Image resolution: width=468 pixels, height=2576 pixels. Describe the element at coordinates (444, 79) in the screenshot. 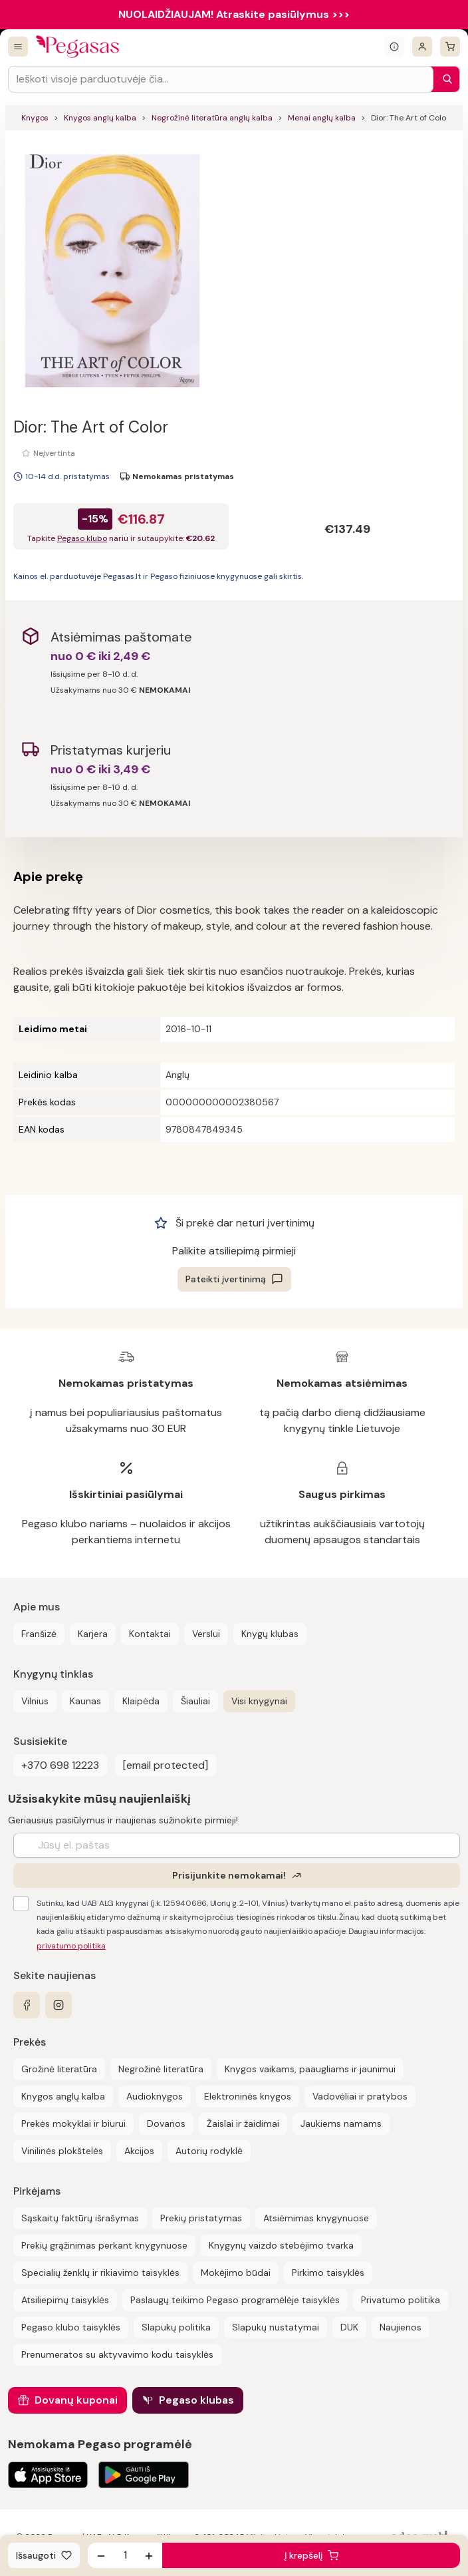

I see `[Paieška]` at that location.